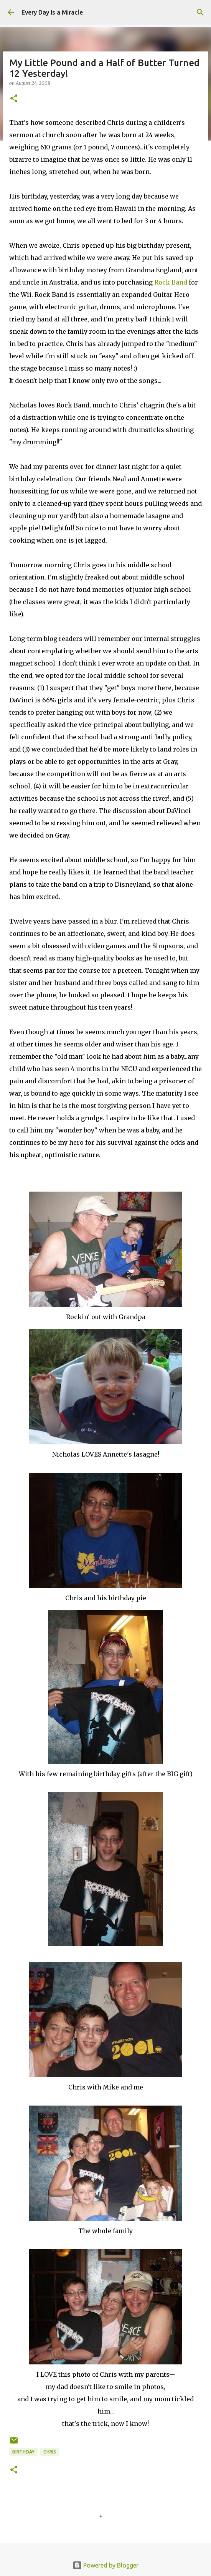  Describe the element at coordinates (171, 282) in the screenshot. I see `Rock Band` at that location.